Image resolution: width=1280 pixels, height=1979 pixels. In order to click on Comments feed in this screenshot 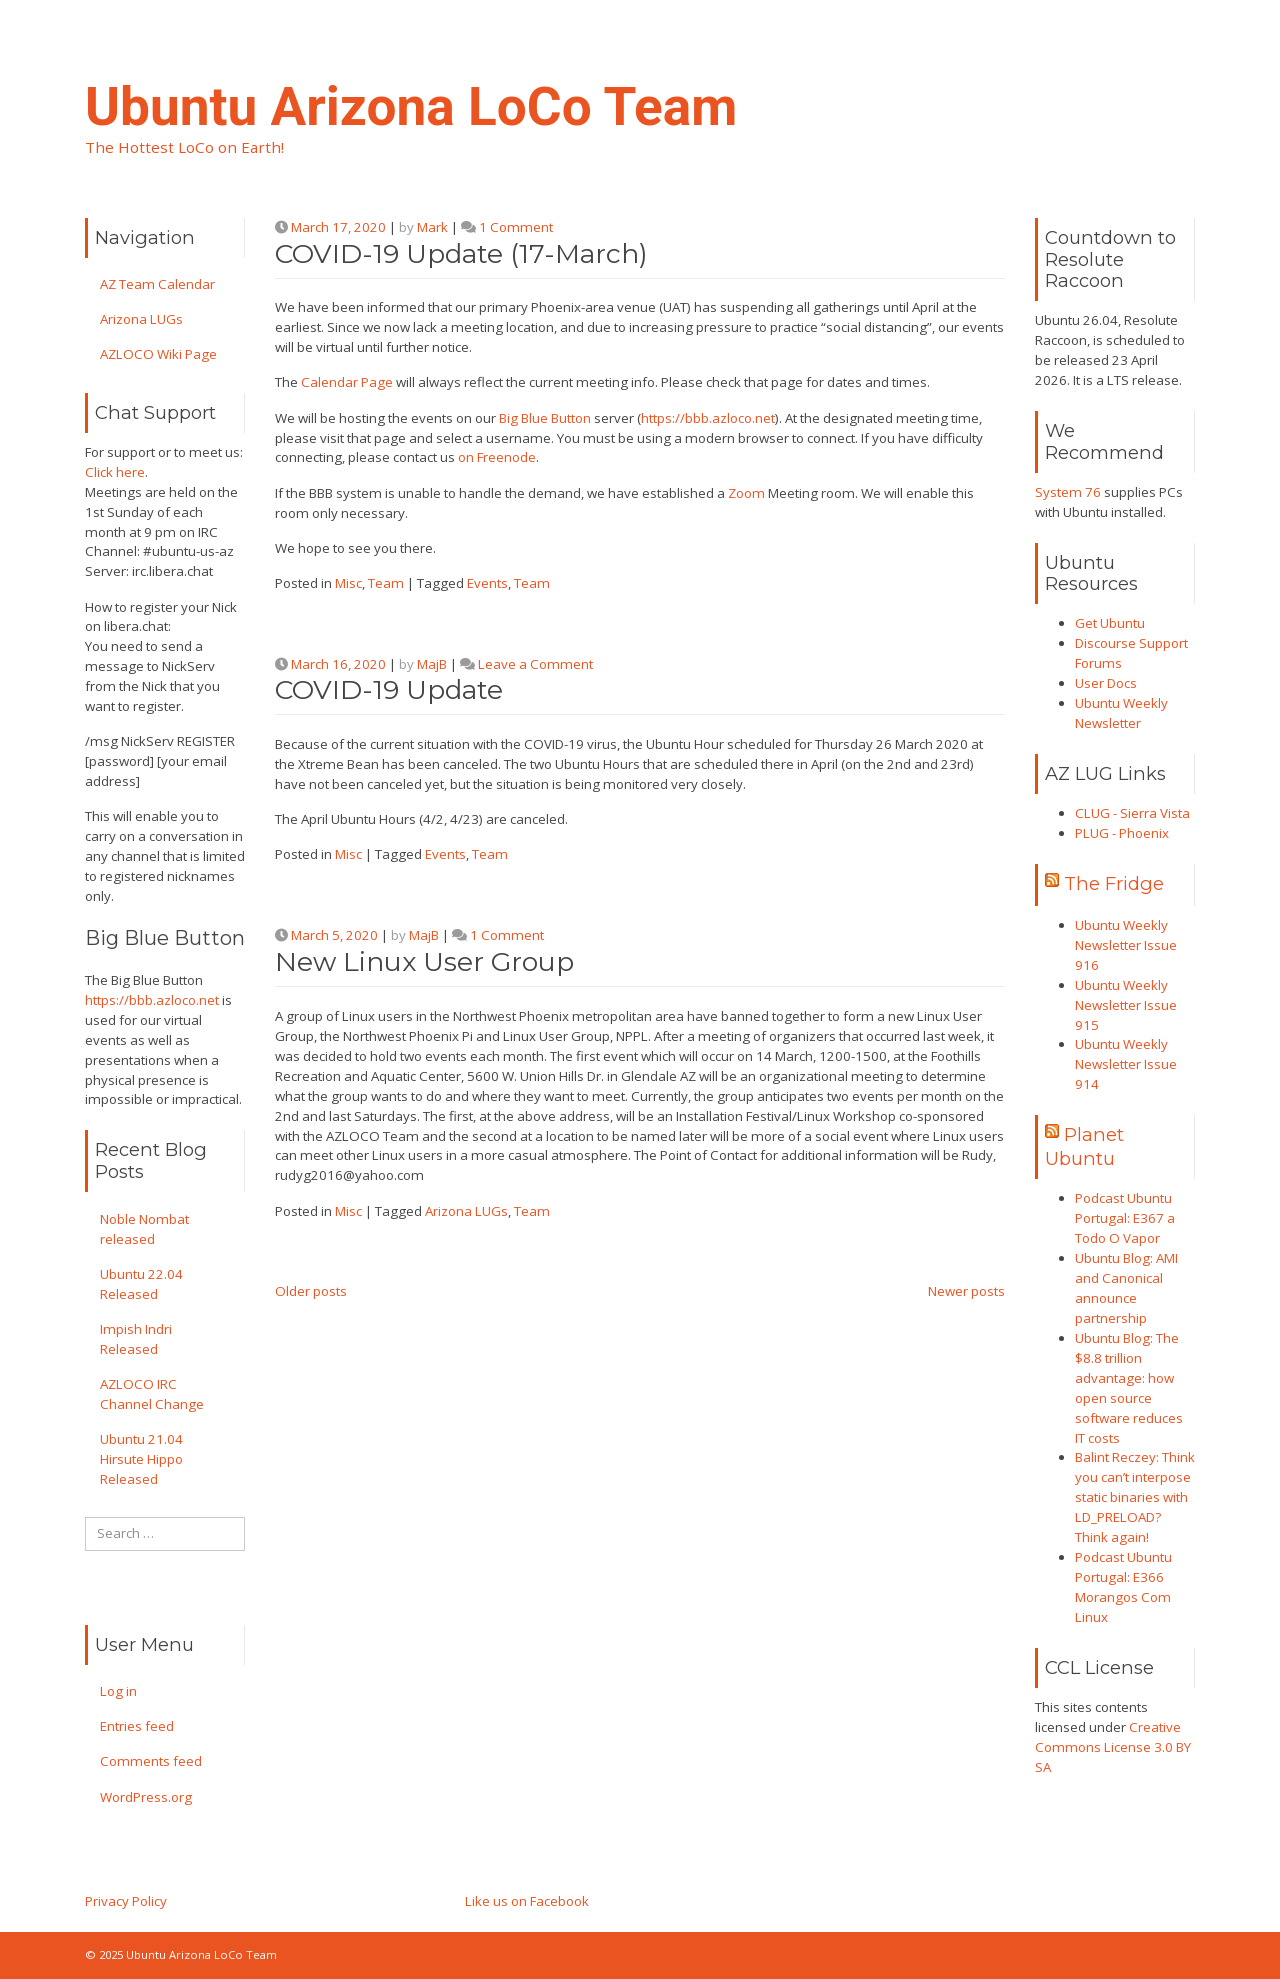, I will do `click(151, 1761)`.